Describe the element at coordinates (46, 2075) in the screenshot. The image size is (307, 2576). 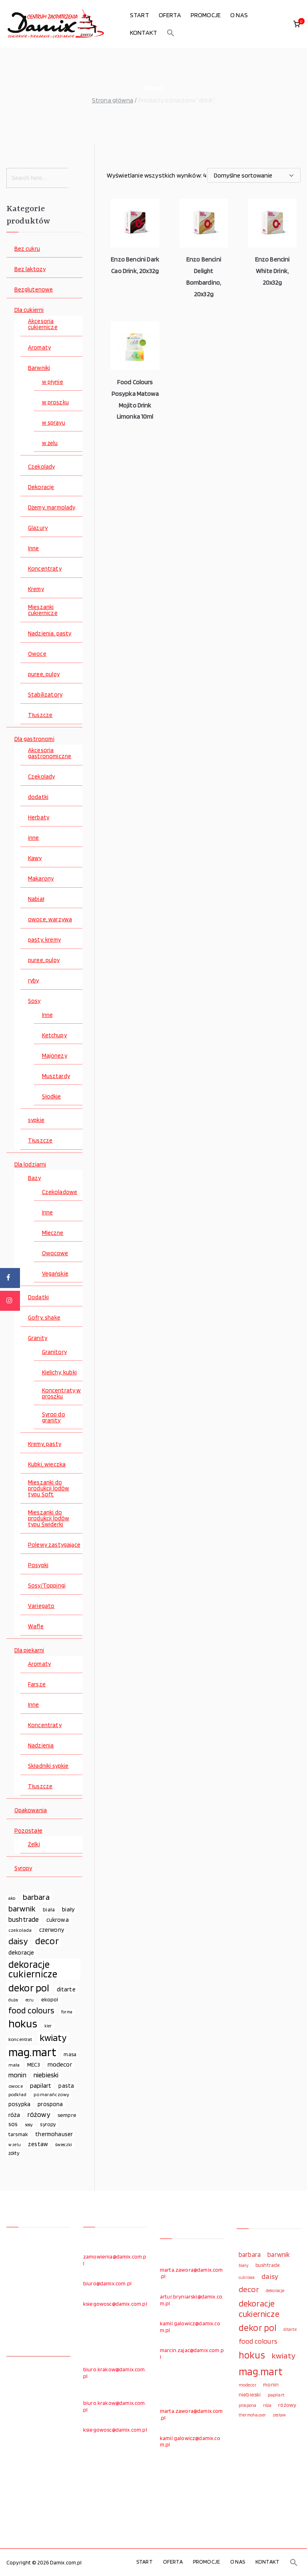
I see `niebieski [niebieski (123 elementy)]` at that location.